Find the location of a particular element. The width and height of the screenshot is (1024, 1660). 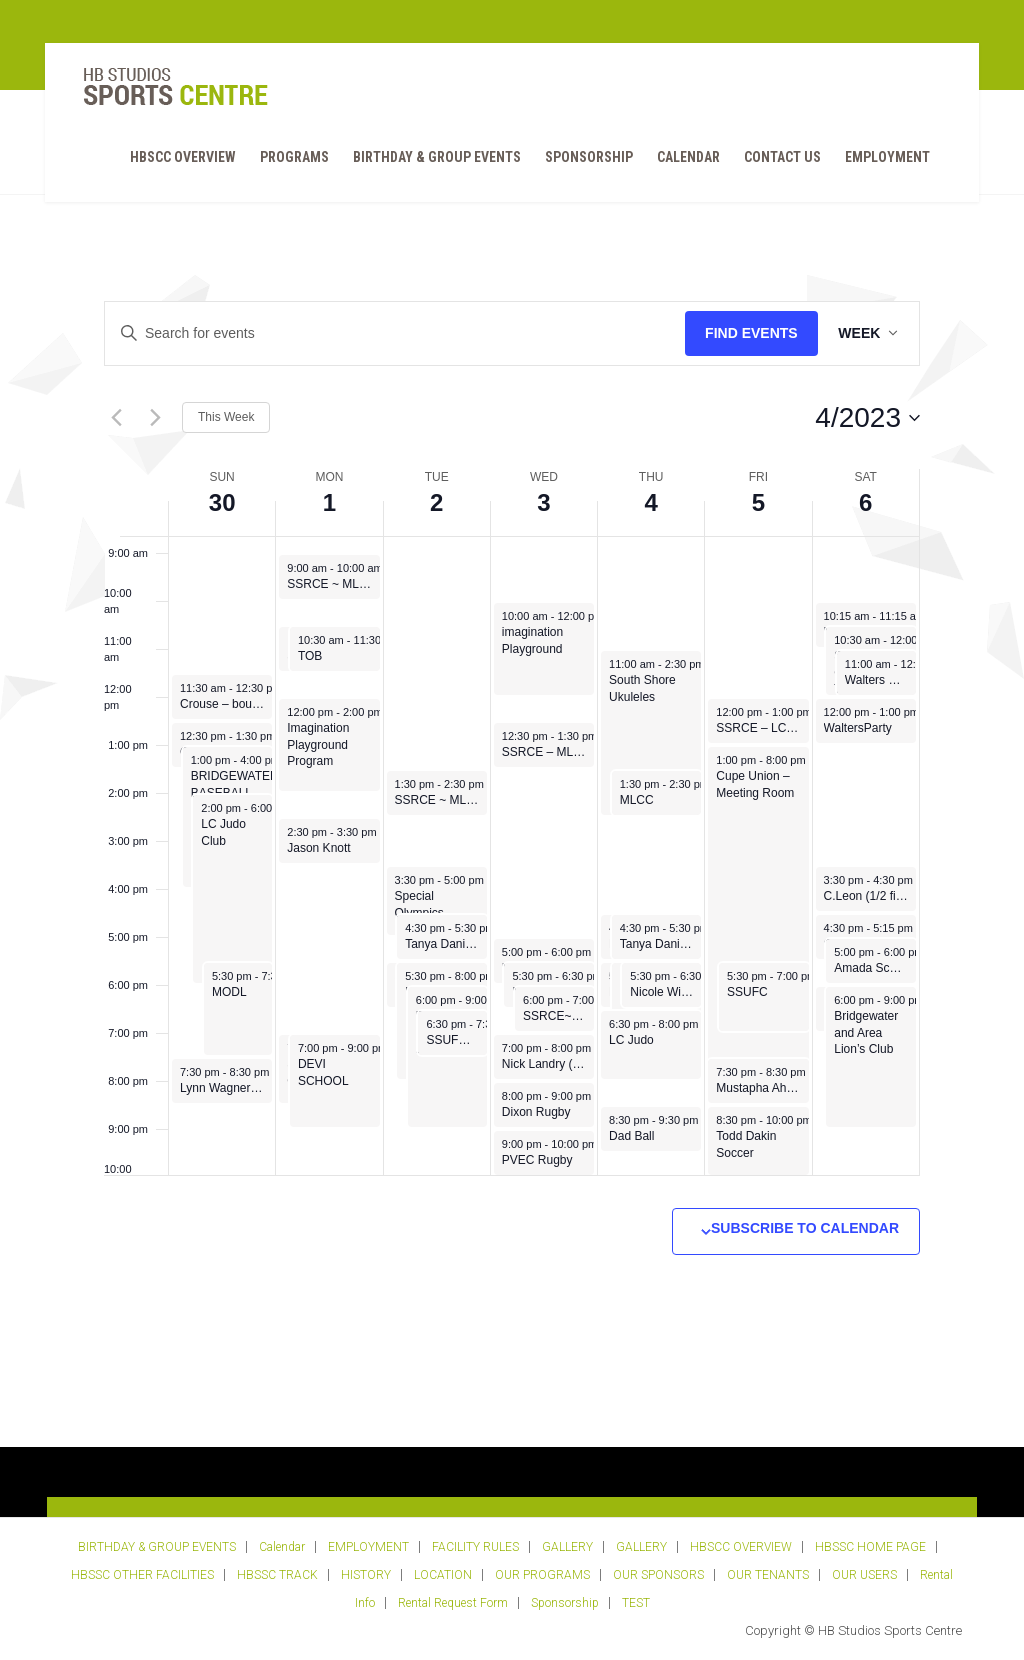

Find Events is located at coordinates (744, 333).